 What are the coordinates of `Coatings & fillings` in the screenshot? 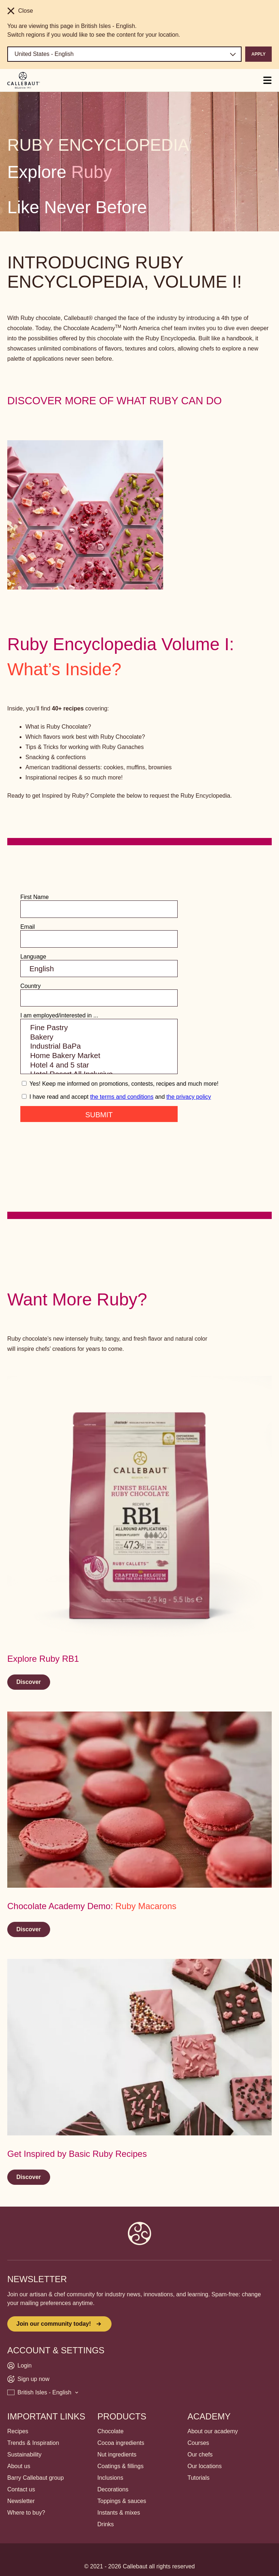 It's located at (120, 2466).